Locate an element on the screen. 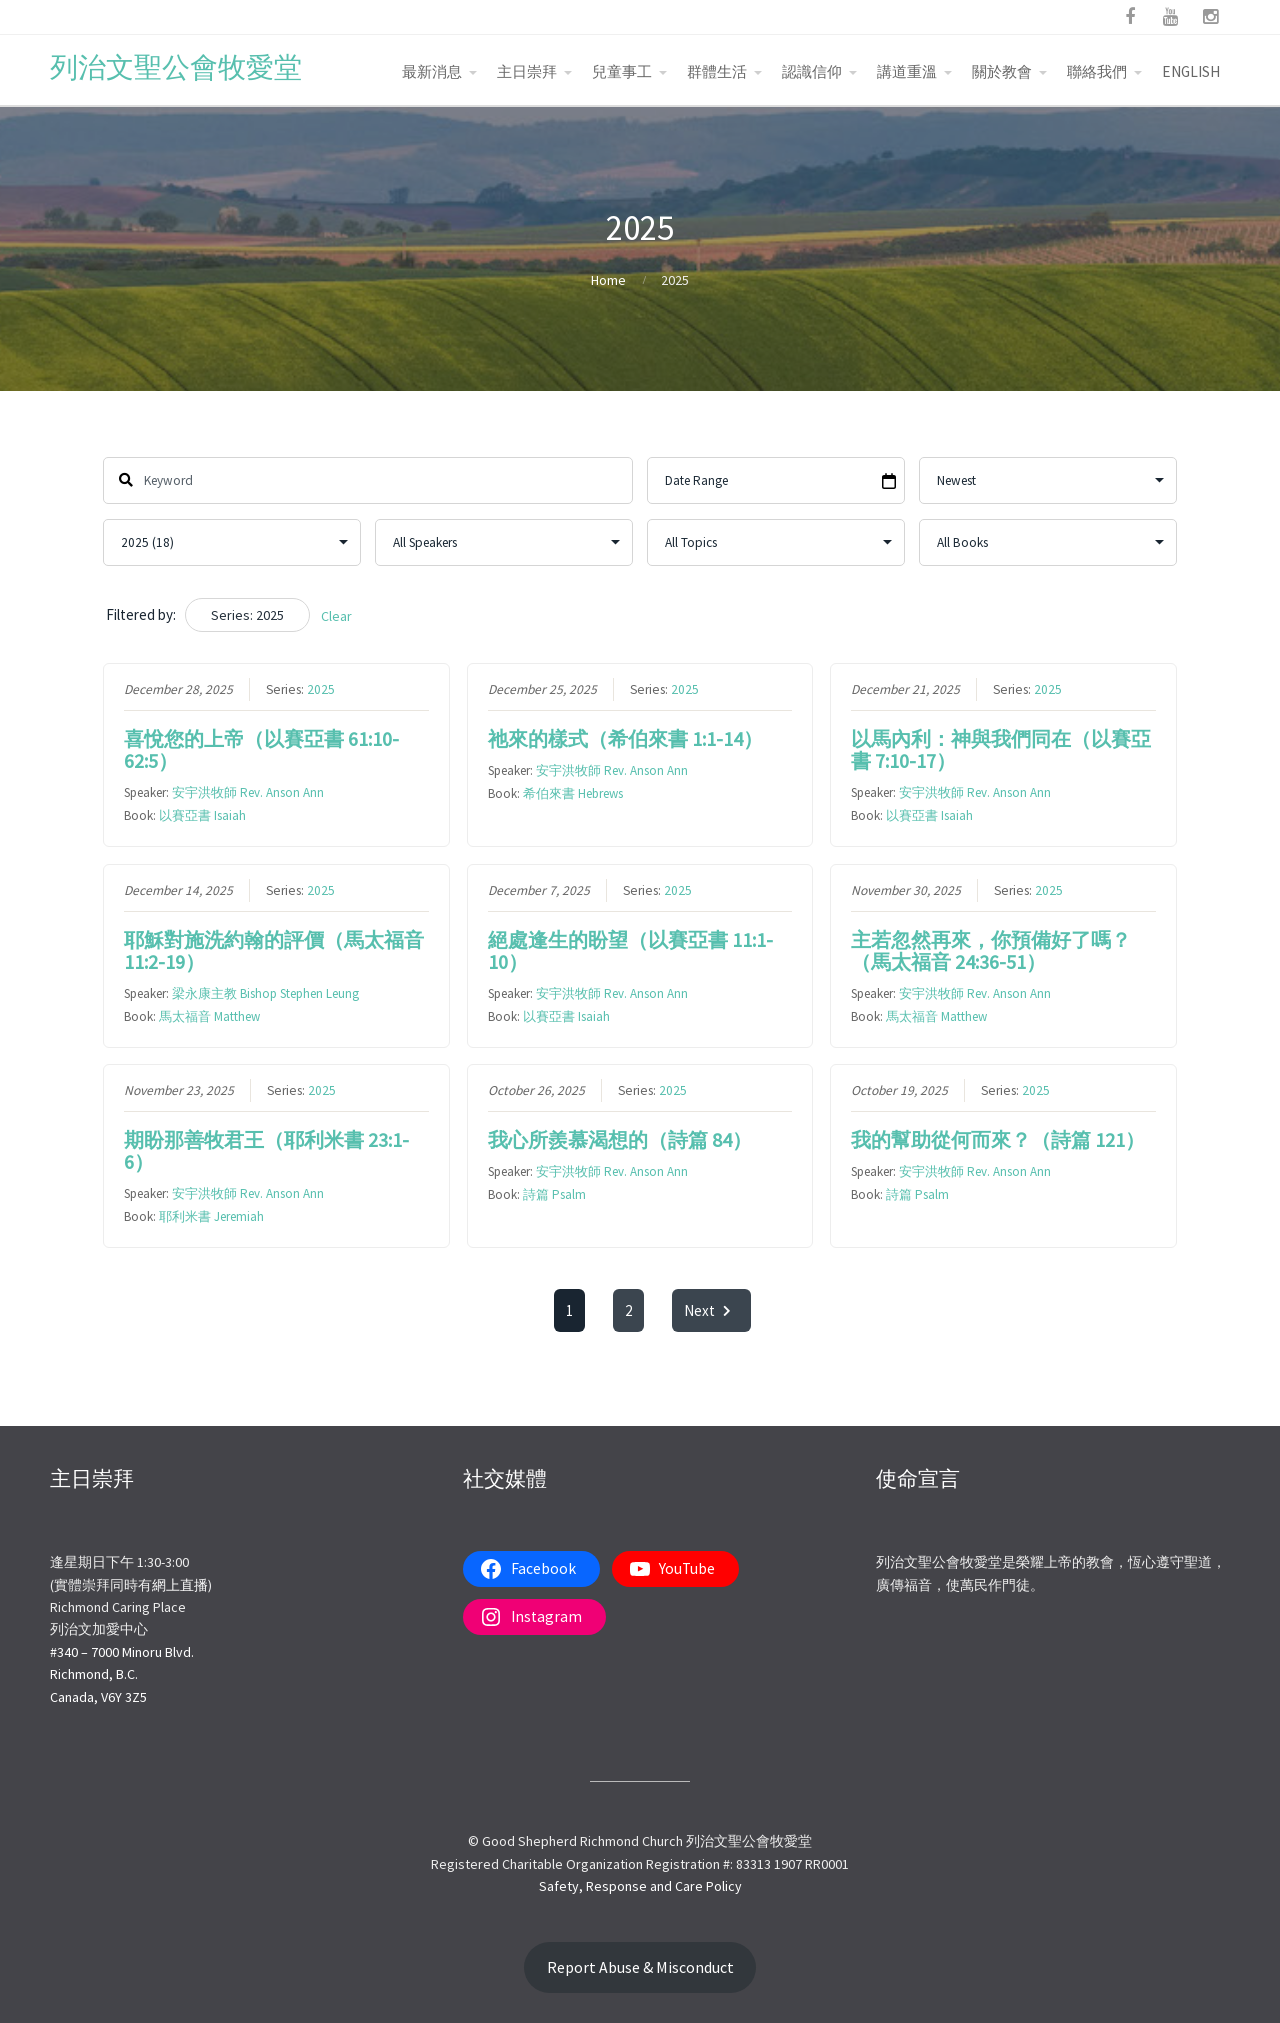  希伯來書 Hebrews is located at coordinates (572, 793).